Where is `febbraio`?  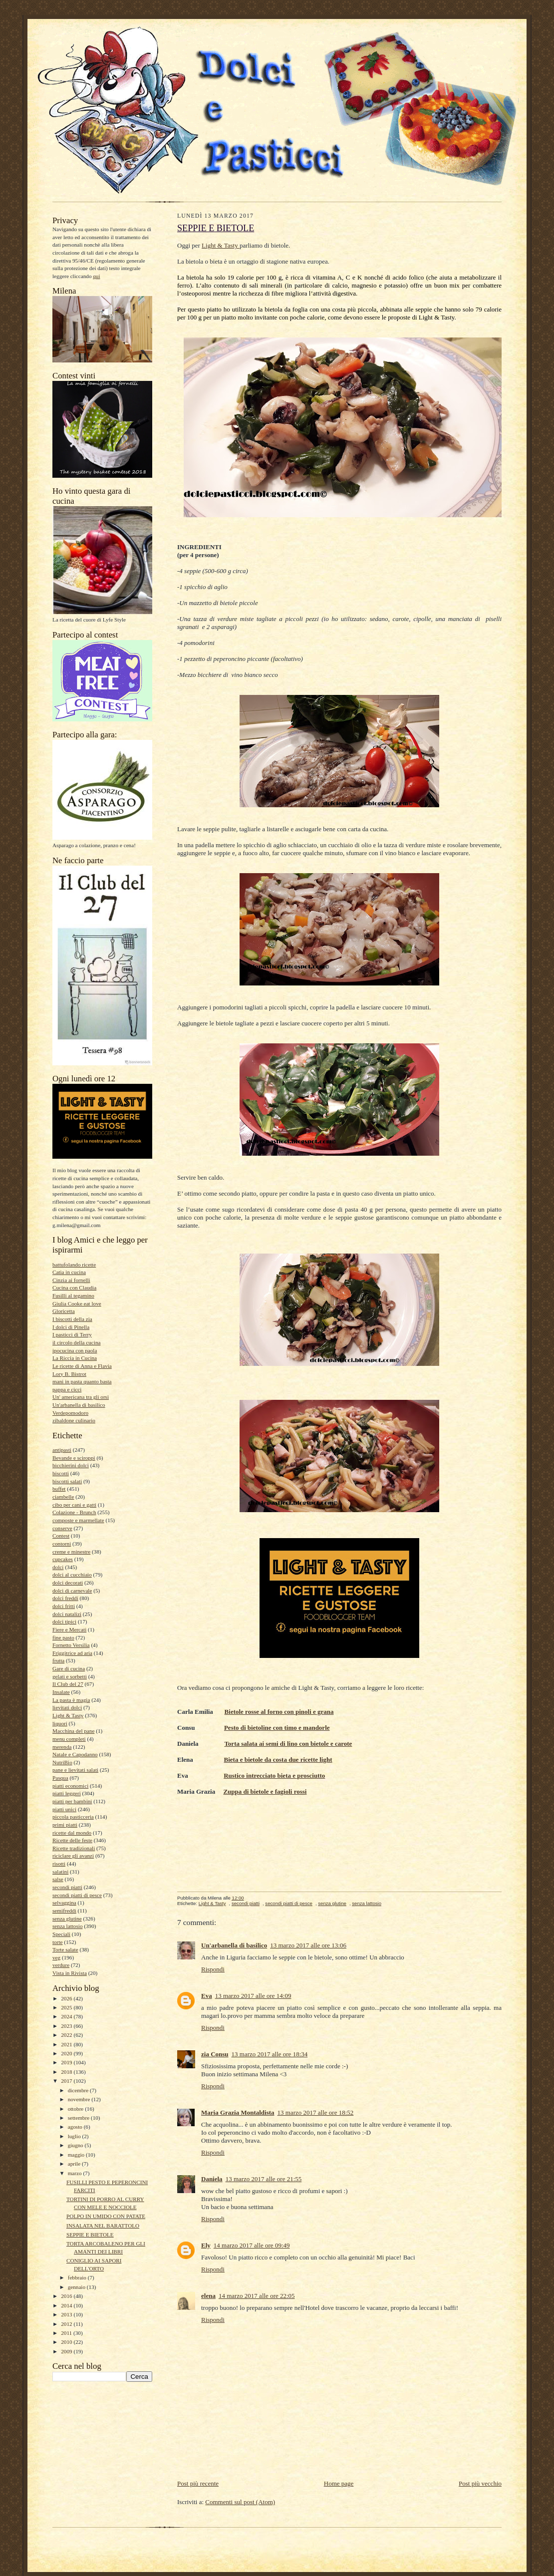
febbraio is located at coordinates (78, 2277).